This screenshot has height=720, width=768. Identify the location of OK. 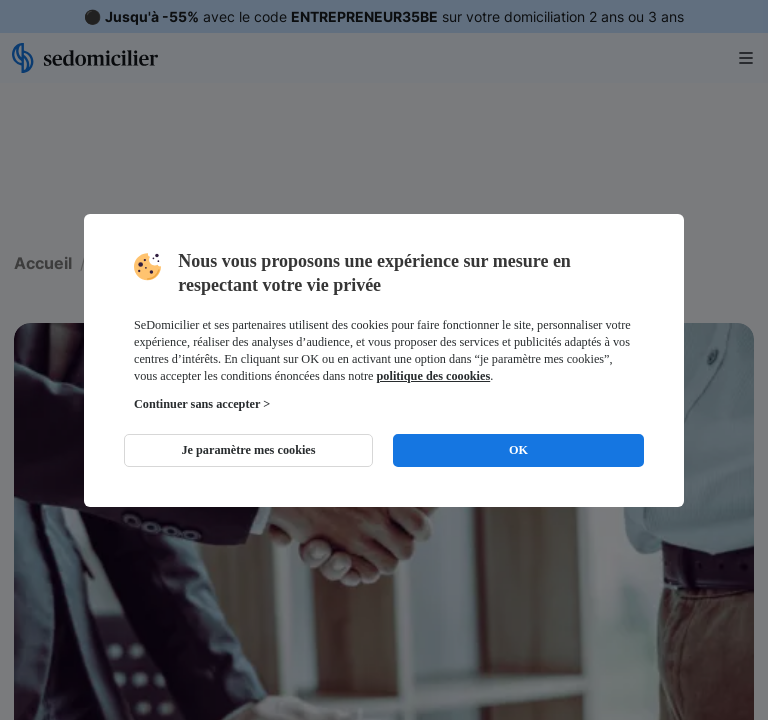
(518, 450).